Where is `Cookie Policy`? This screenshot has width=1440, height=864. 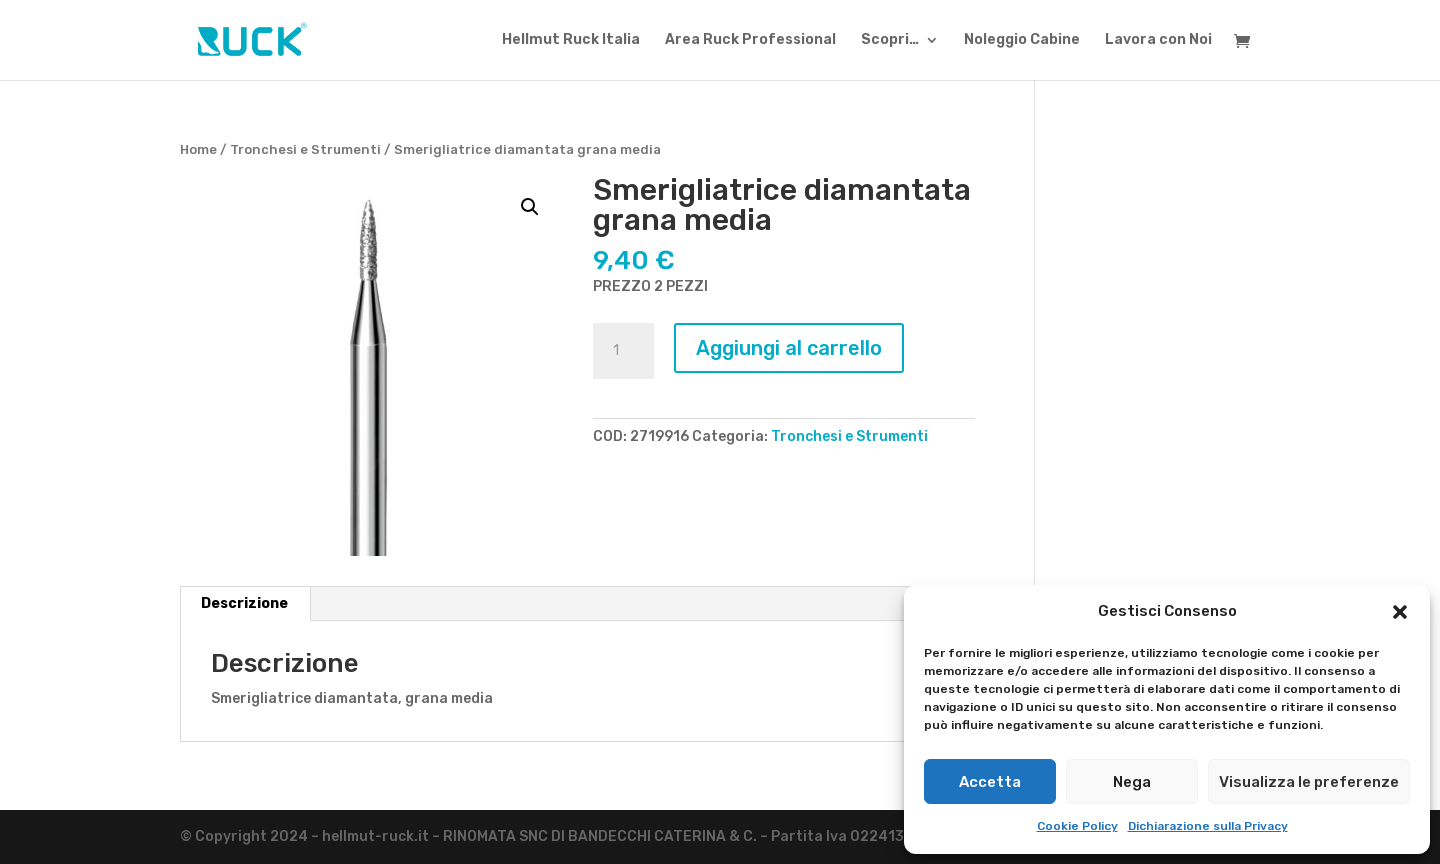 Cookie Policy is located at coordinates (1077, 826).